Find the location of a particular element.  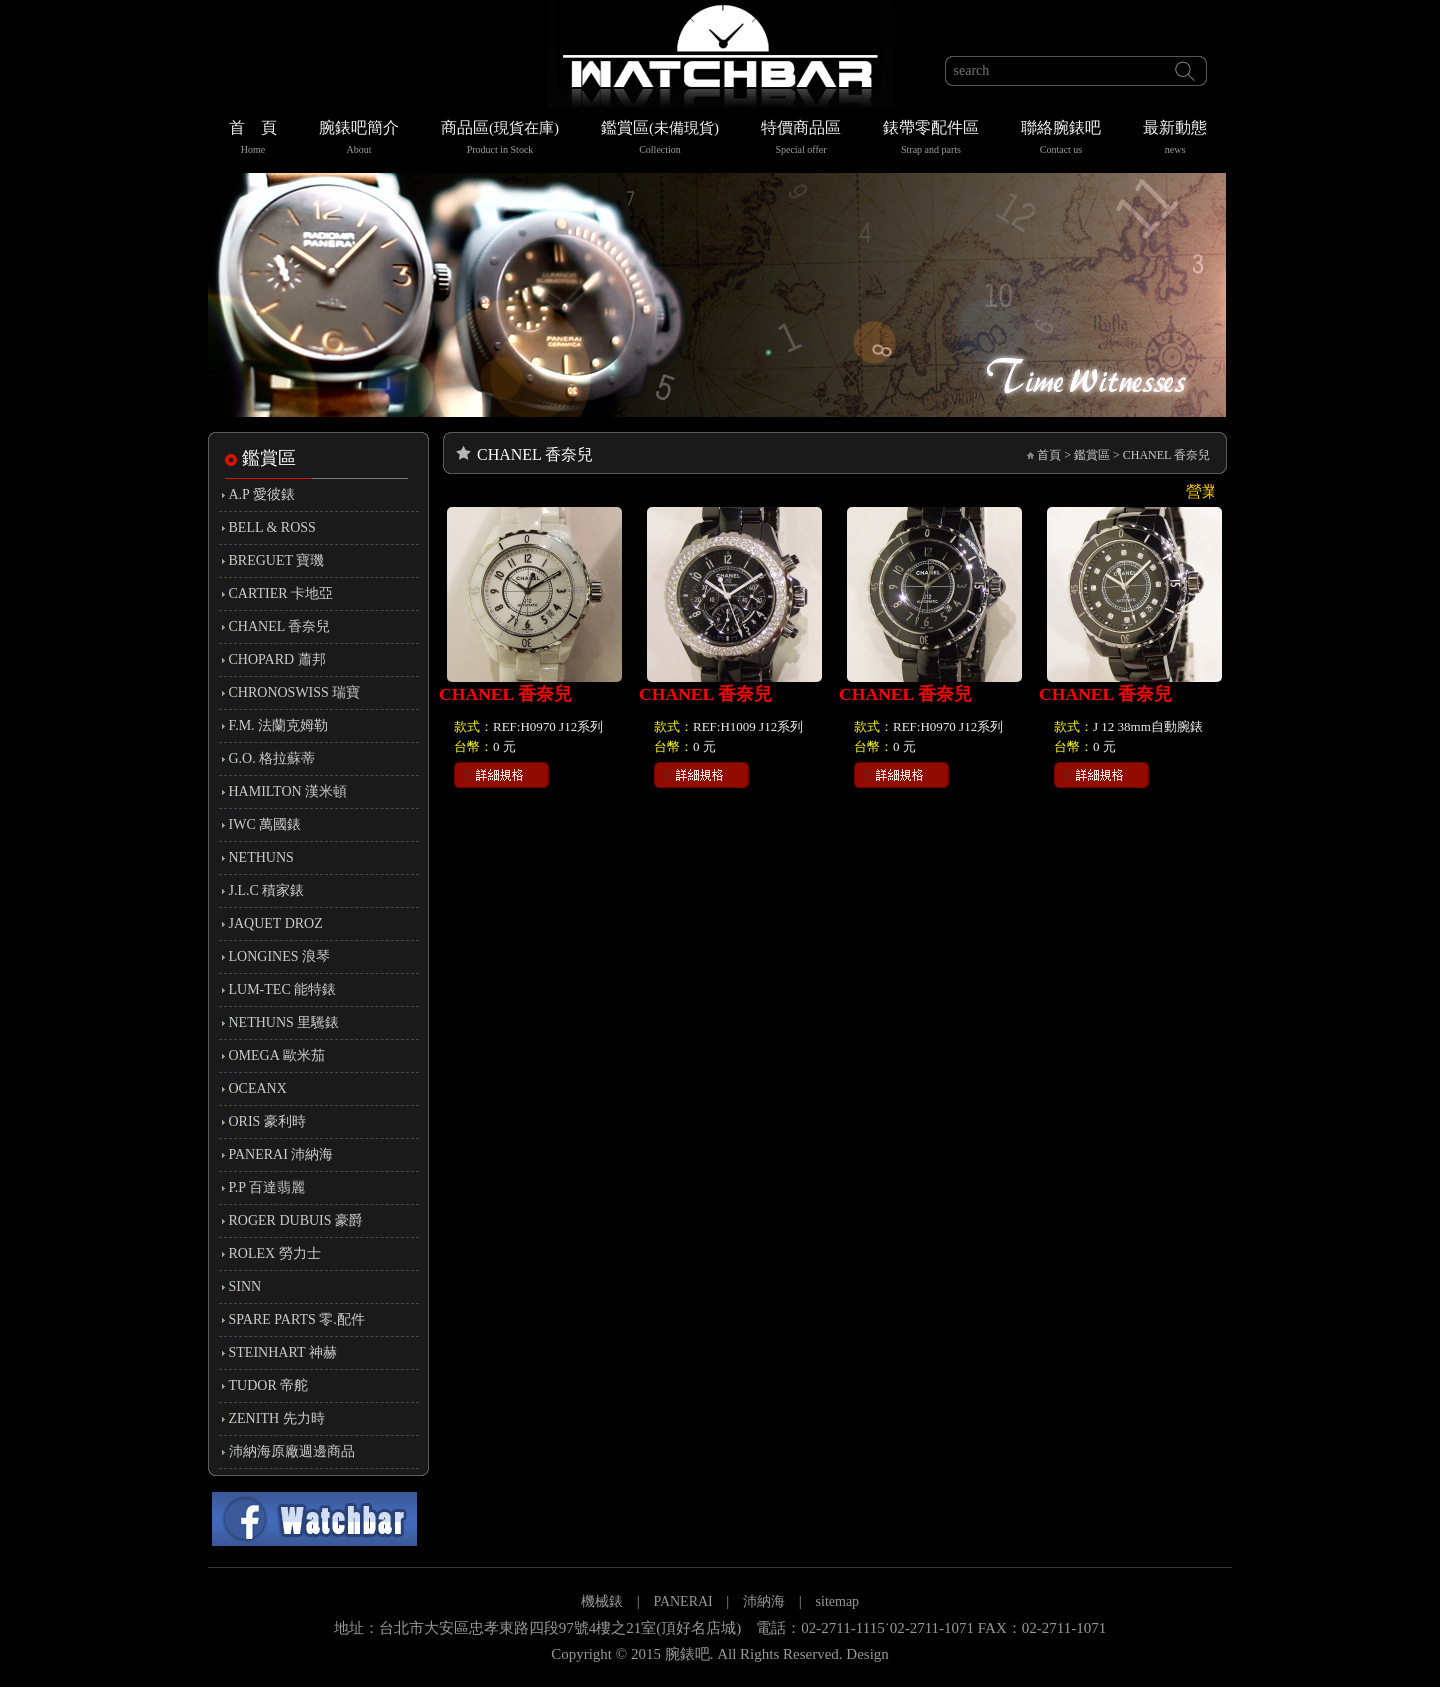

ORIS 豪利時 is located at coordinates (267, 1121).